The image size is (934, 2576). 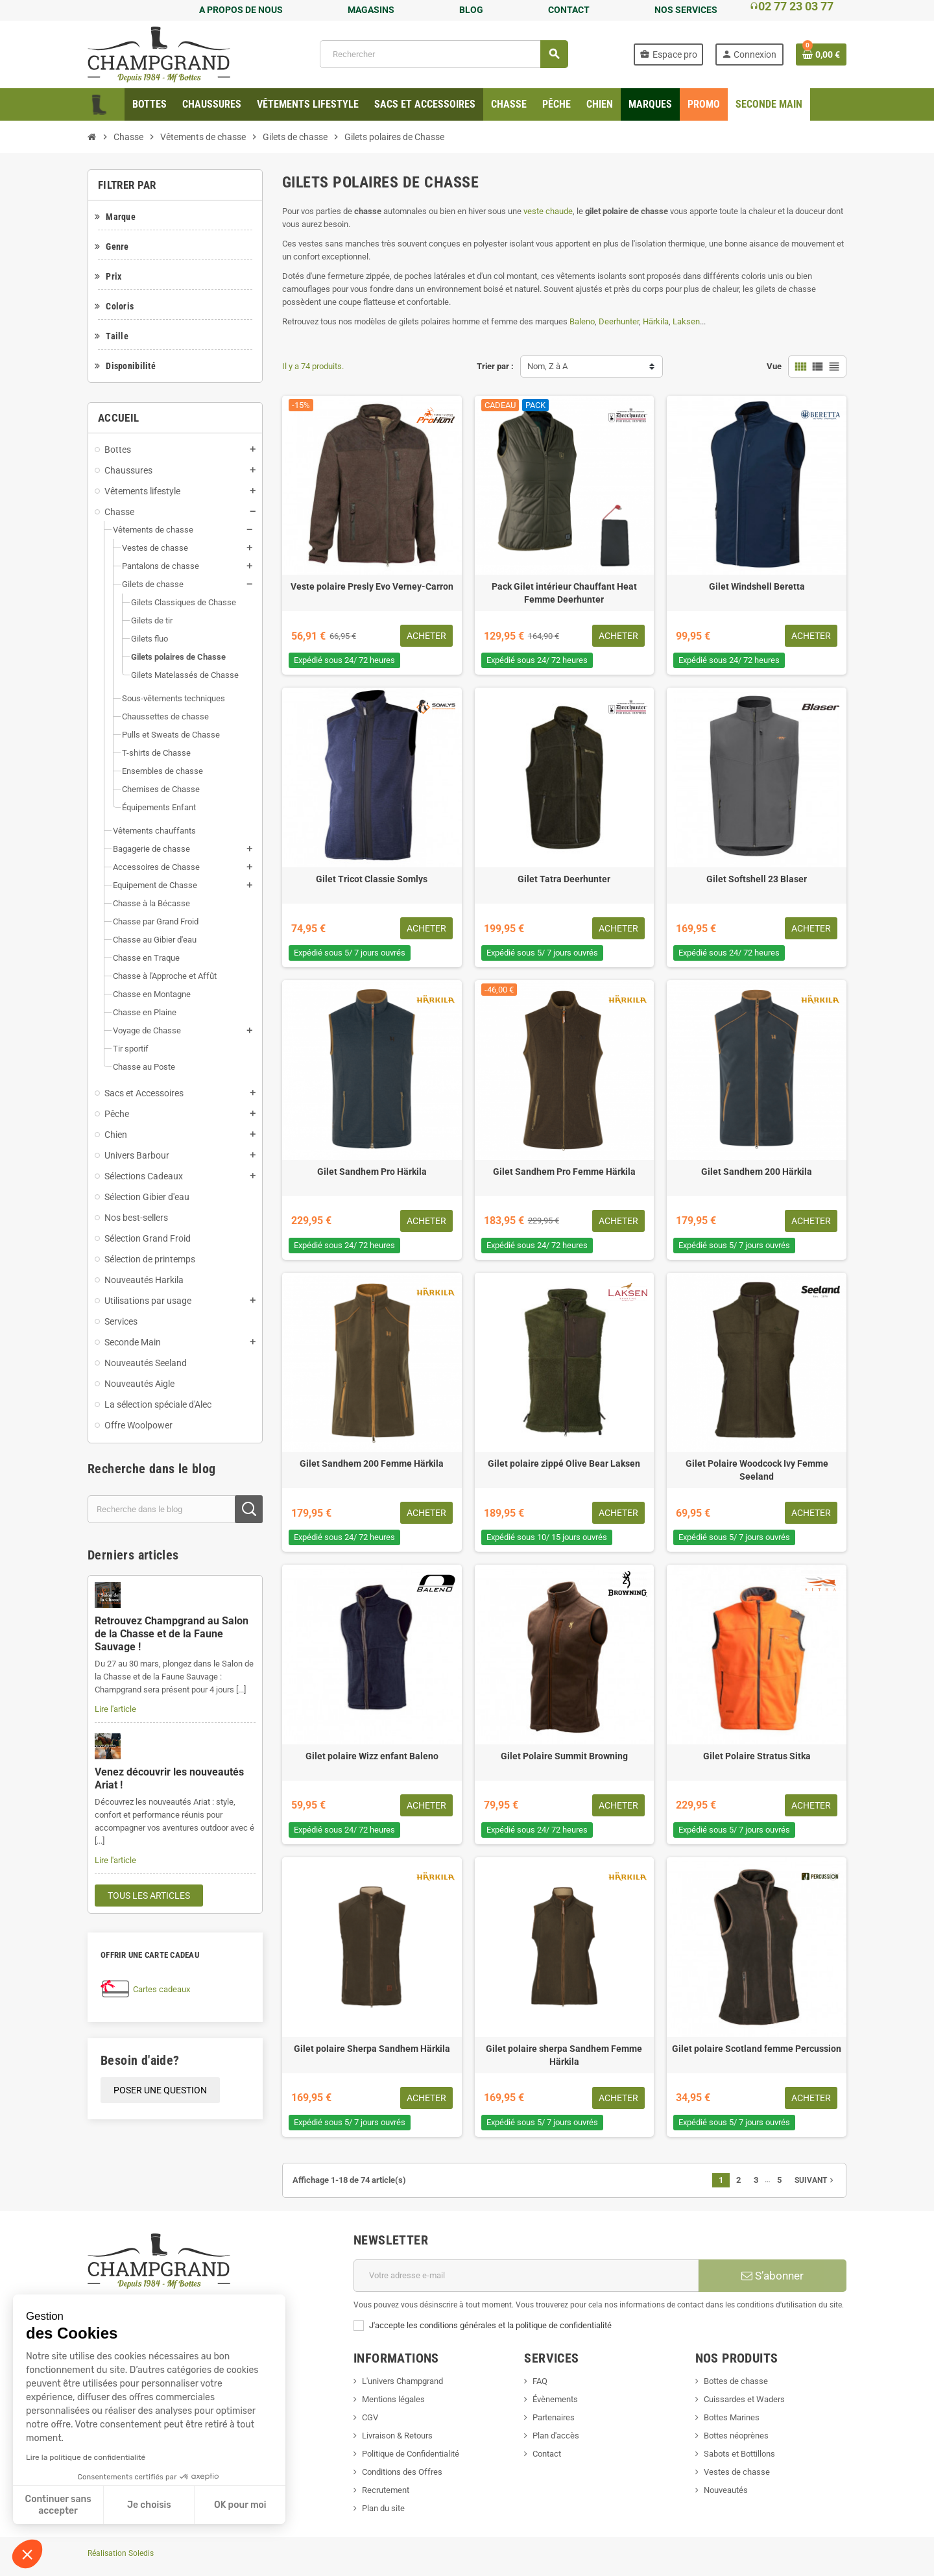 I want to click on Livraison & Retours, so click(x=397, y=2435).